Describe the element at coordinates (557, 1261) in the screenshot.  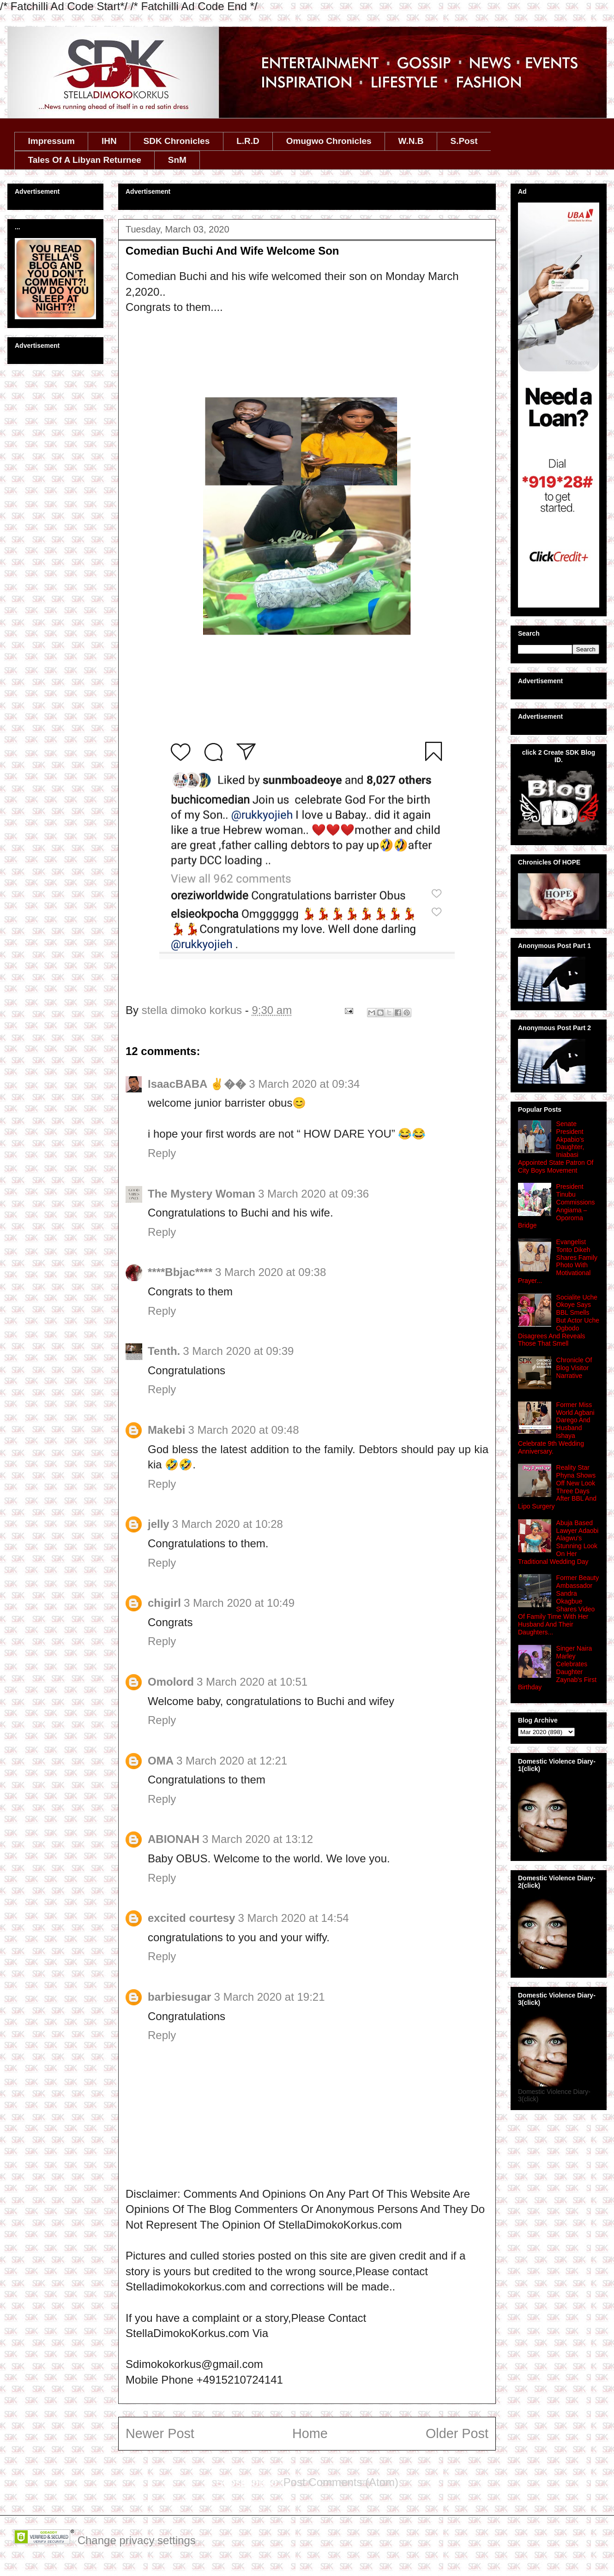
I see `Evangelist Tonto Dikeh Shares Family Photo With Motivational Prayer...` at that location.